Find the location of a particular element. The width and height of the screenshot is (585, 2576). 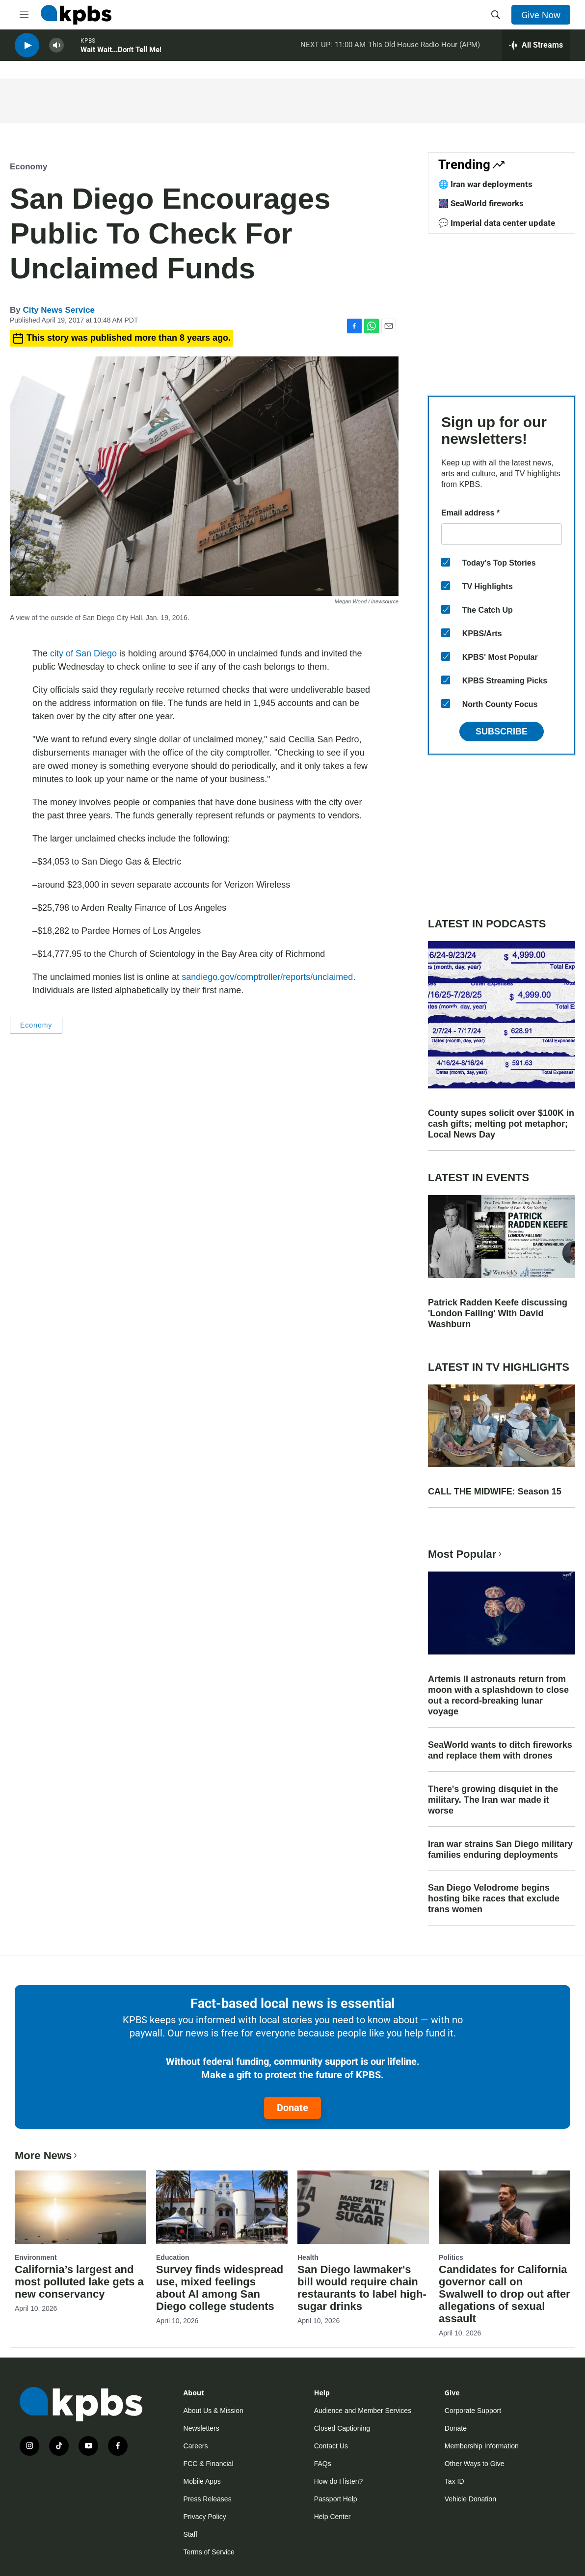

San Diego Velodrome begins hosting bike races that exclude trans women is located at coordinates (493, 1898).